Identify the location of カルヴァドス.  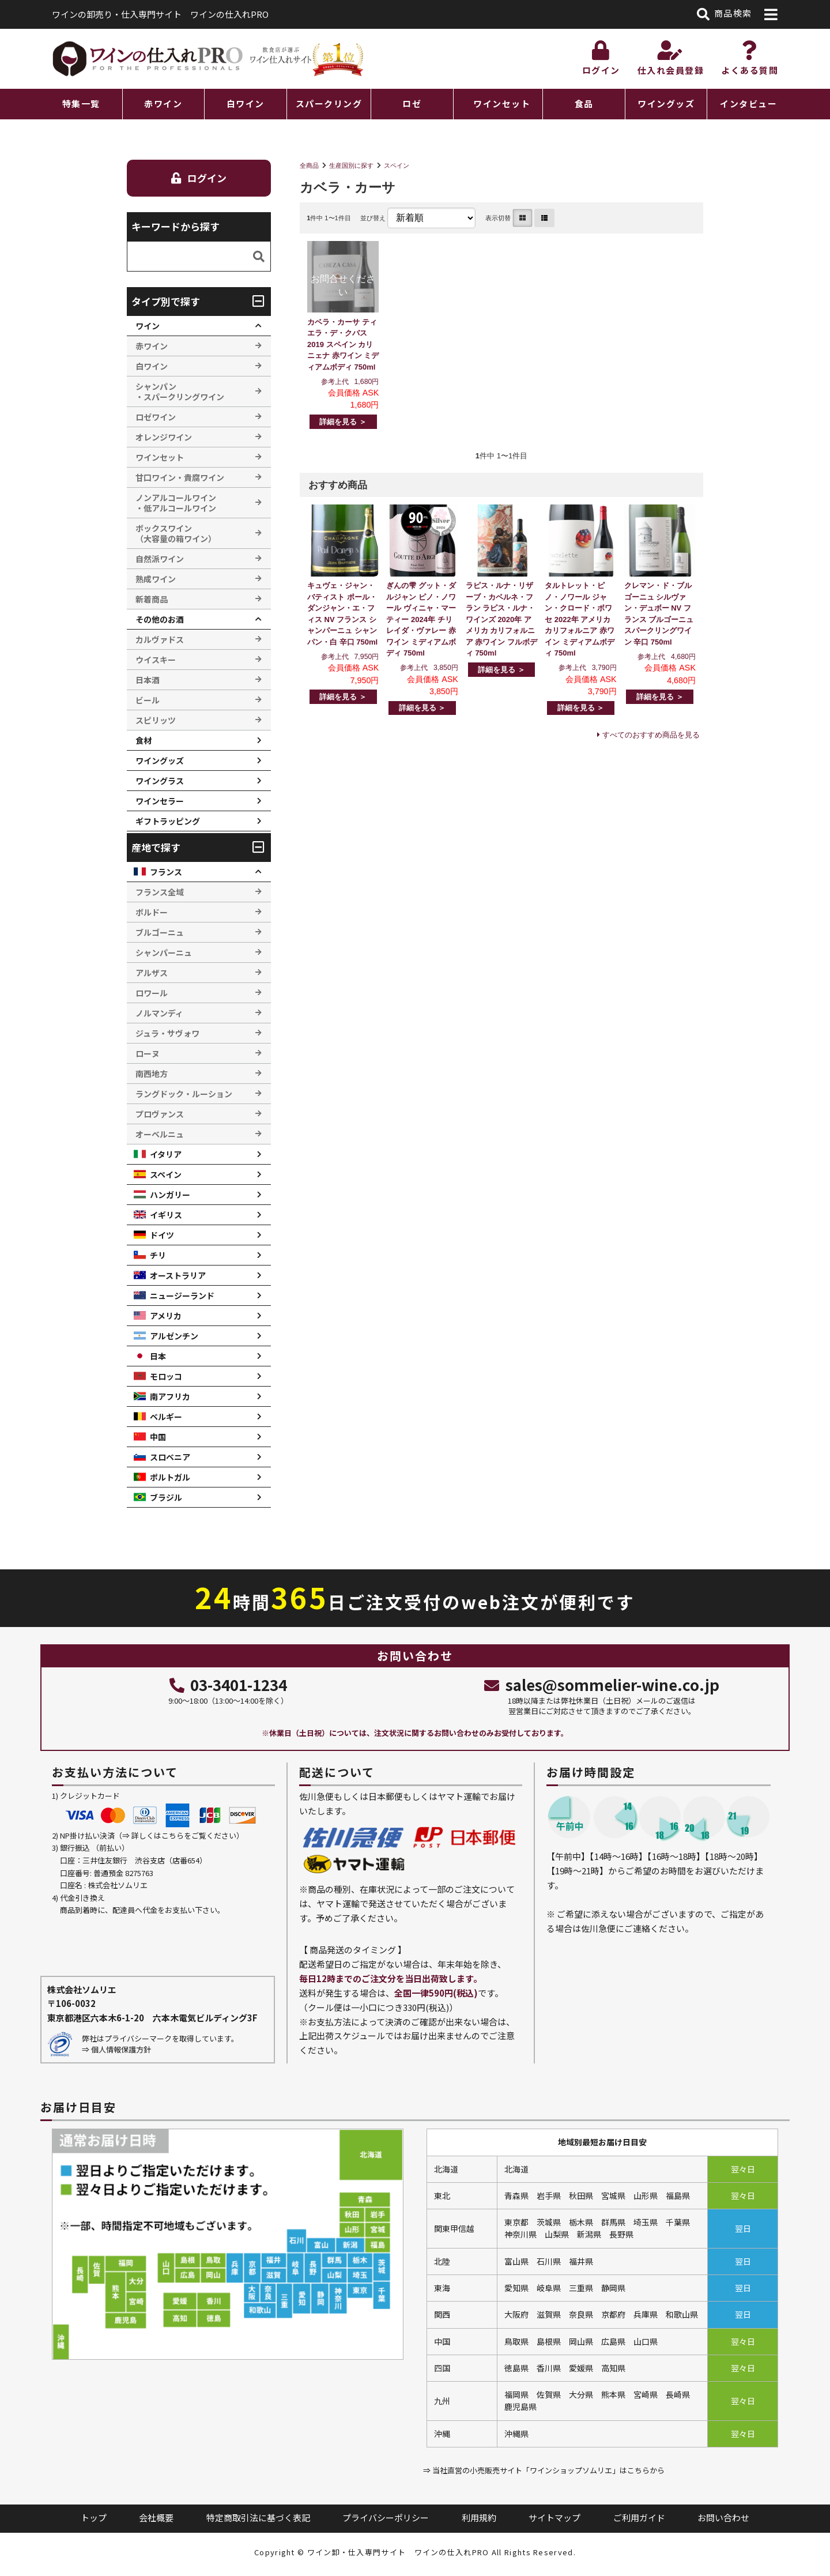
(159, 639).